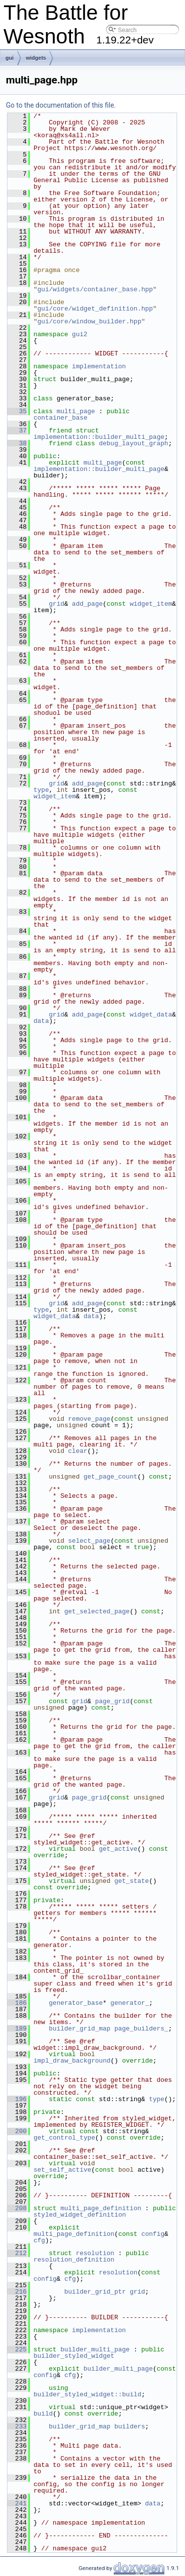  Describe the element at coordinates (151, 603) in the screenshot. I see `widget_item` at that location.